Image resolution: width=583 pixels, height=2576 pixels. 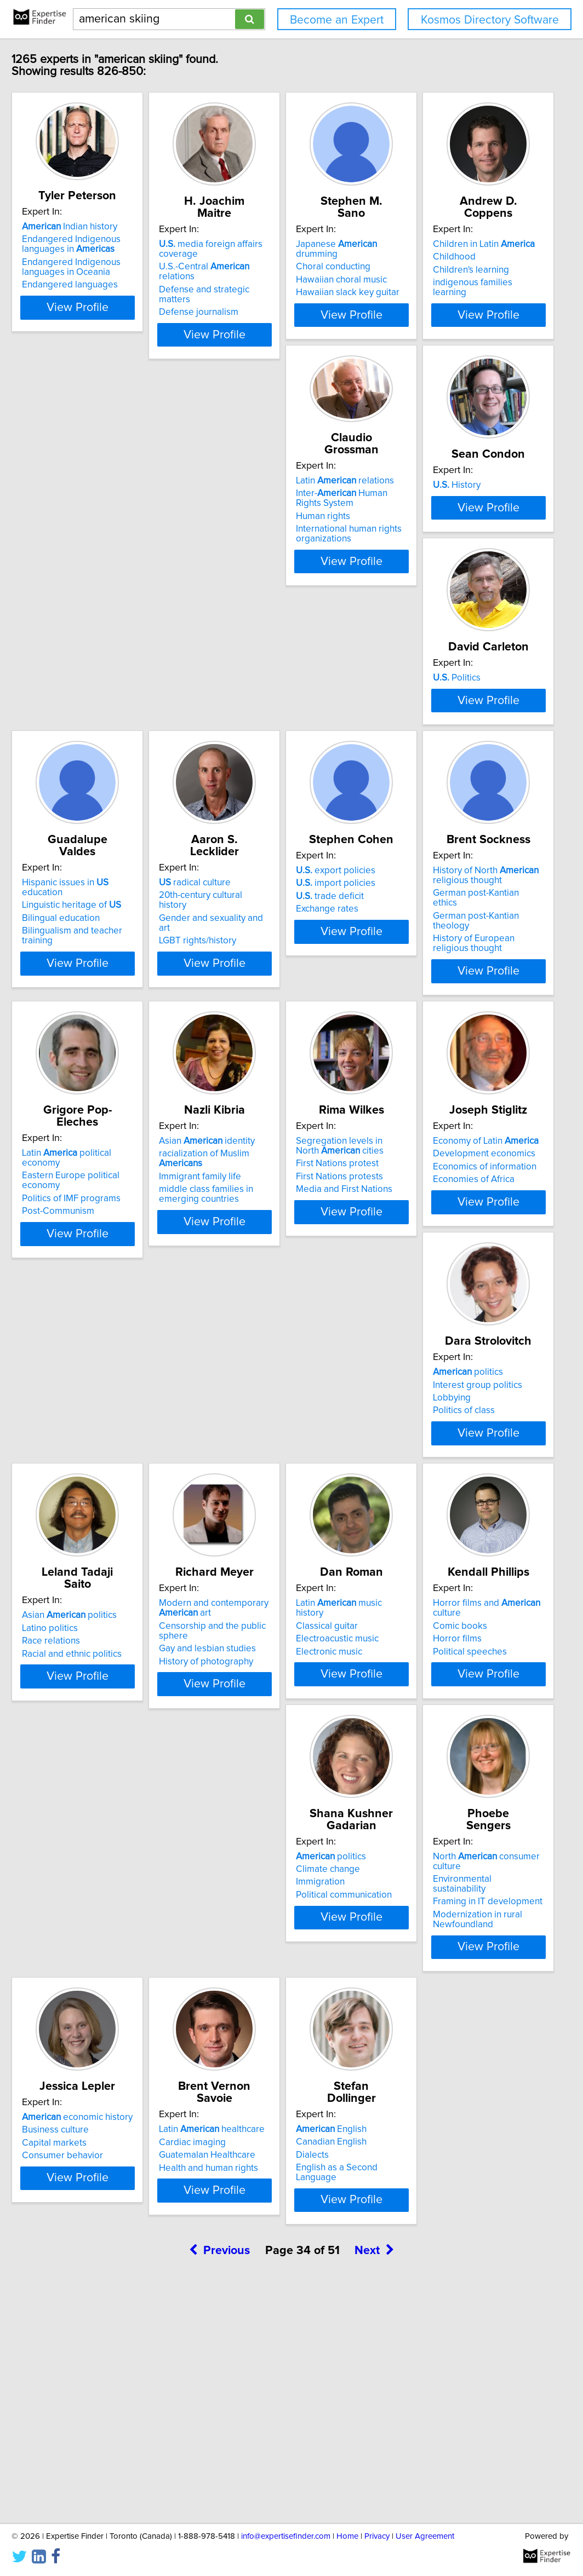 What do you see at coordinates (248, 1573) in the screenshot?
I see `Latino politics` at bounding box center [248, 1573].